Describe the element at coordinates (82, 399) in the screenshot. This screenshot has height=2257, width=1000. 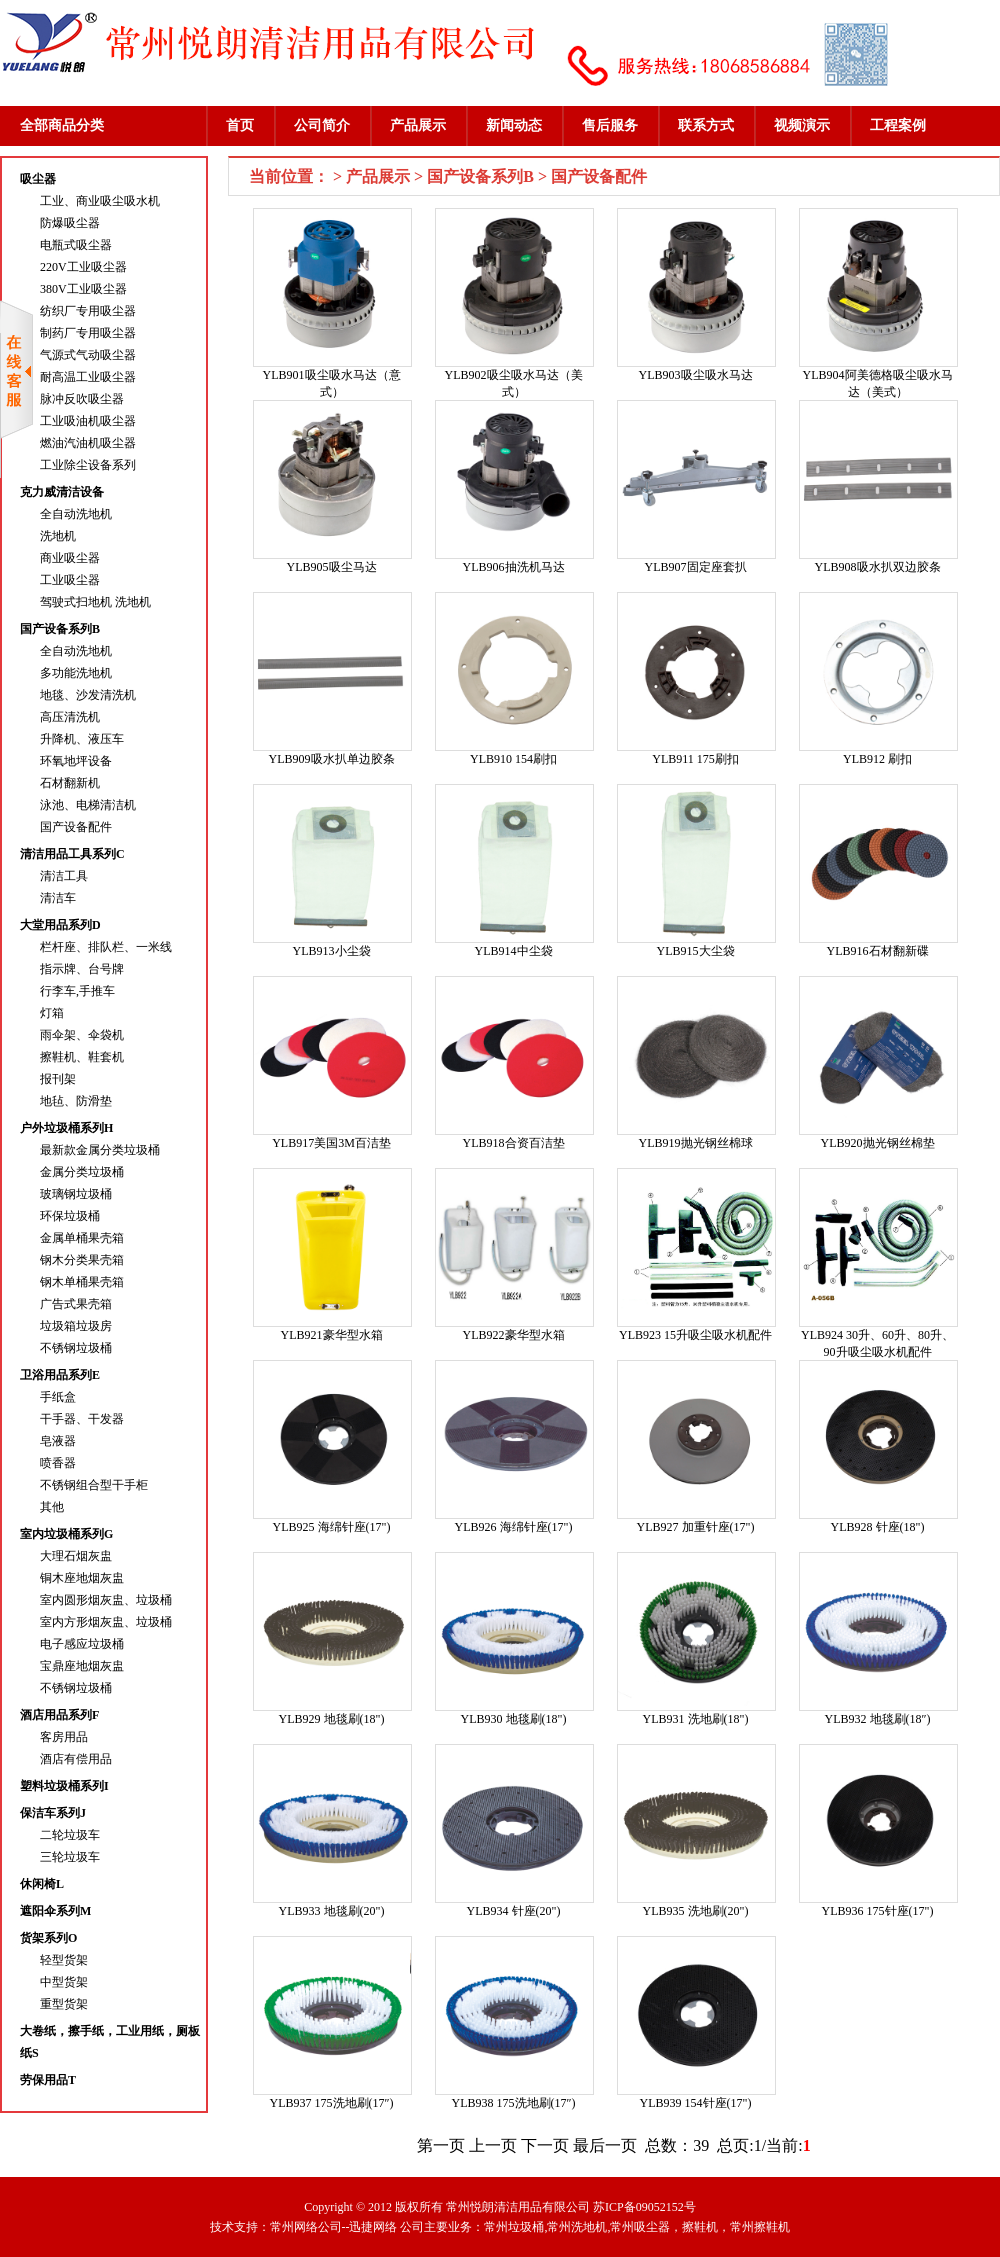
I see `脉冲反吹吸尘器` at that location.